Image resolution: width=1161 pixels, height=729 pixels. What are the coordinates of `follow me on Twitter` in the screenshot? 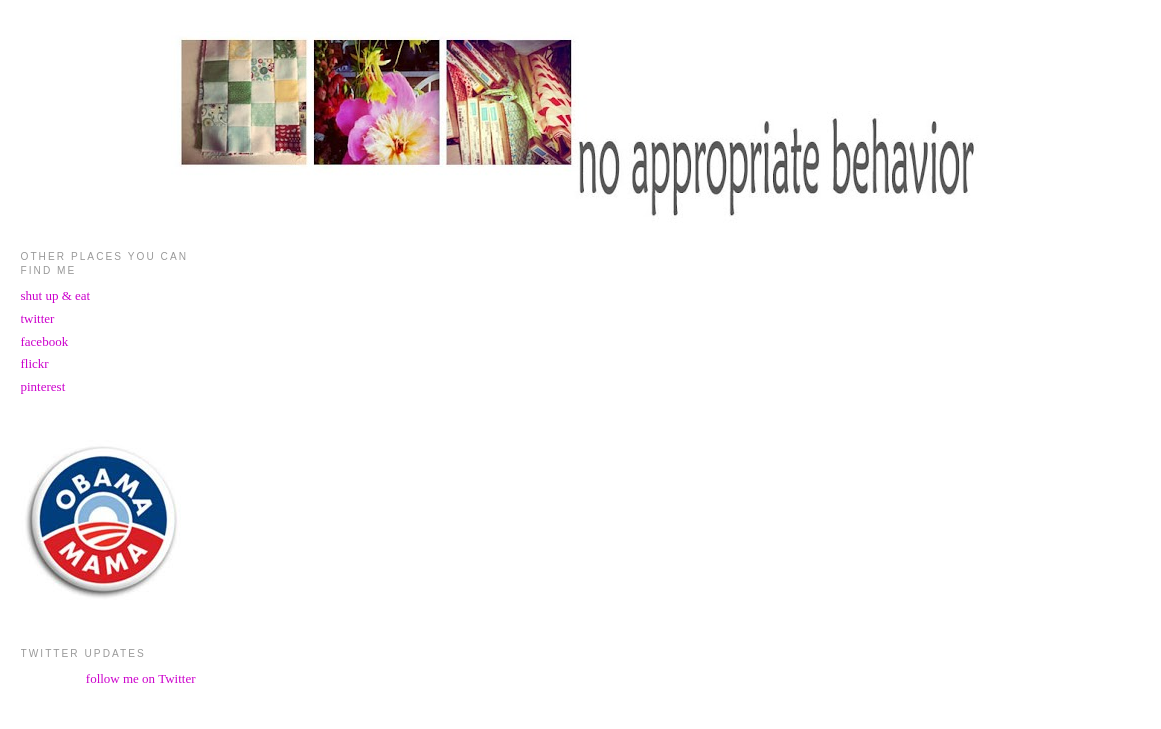 It's located at (141, 678).